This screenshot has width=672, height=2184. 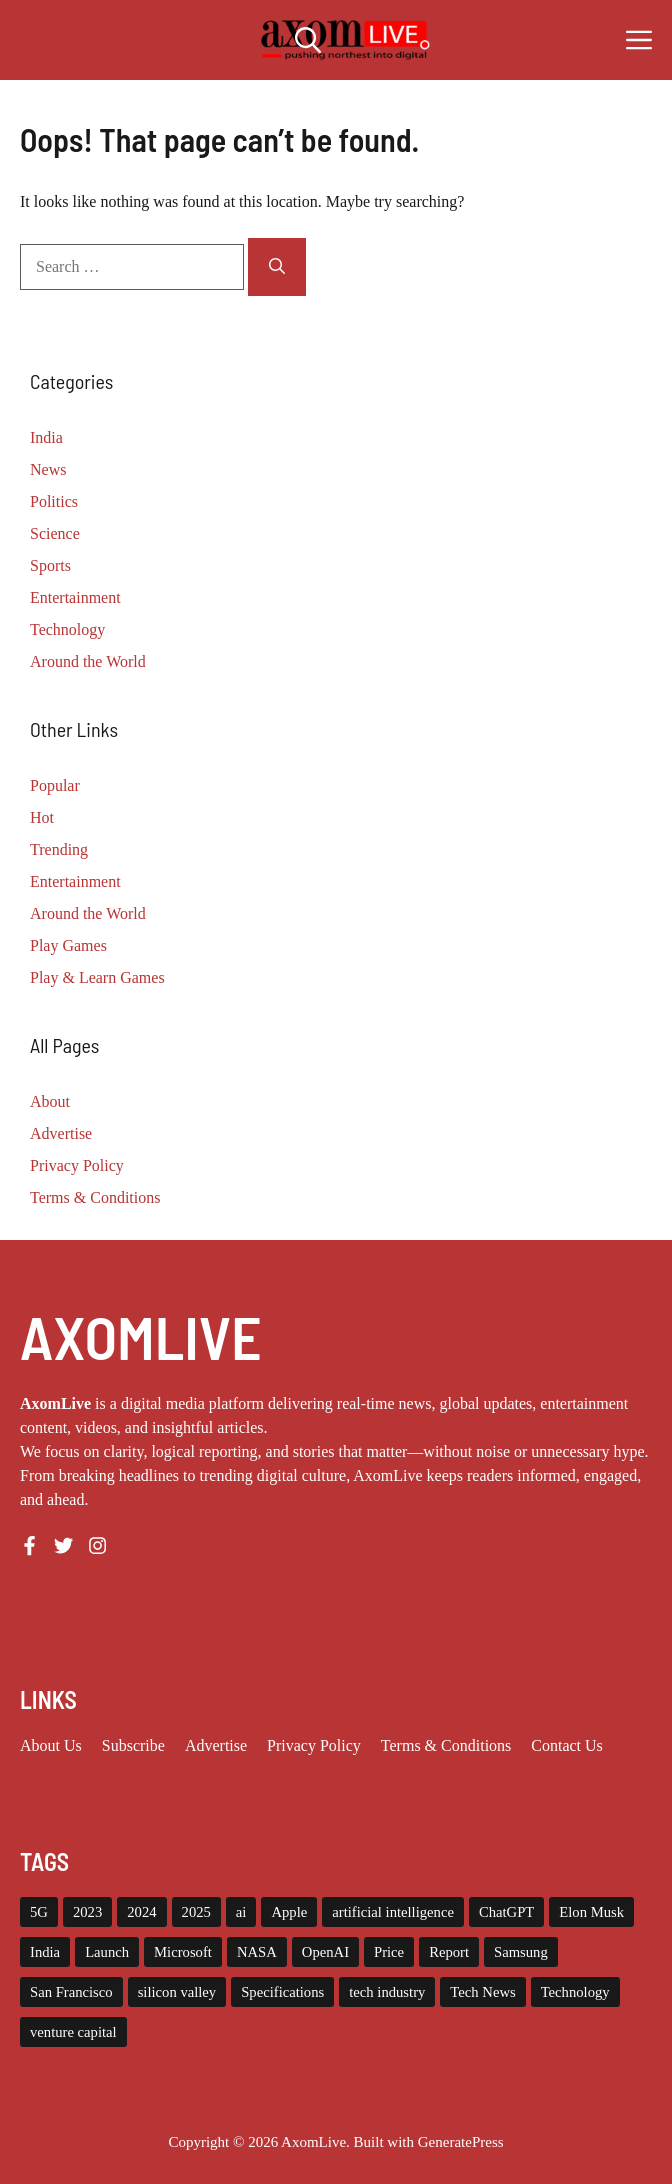 What do you see at coordinates (59, 849) in the screenshot?
I see `Trending` at bounding box center [59, 849].